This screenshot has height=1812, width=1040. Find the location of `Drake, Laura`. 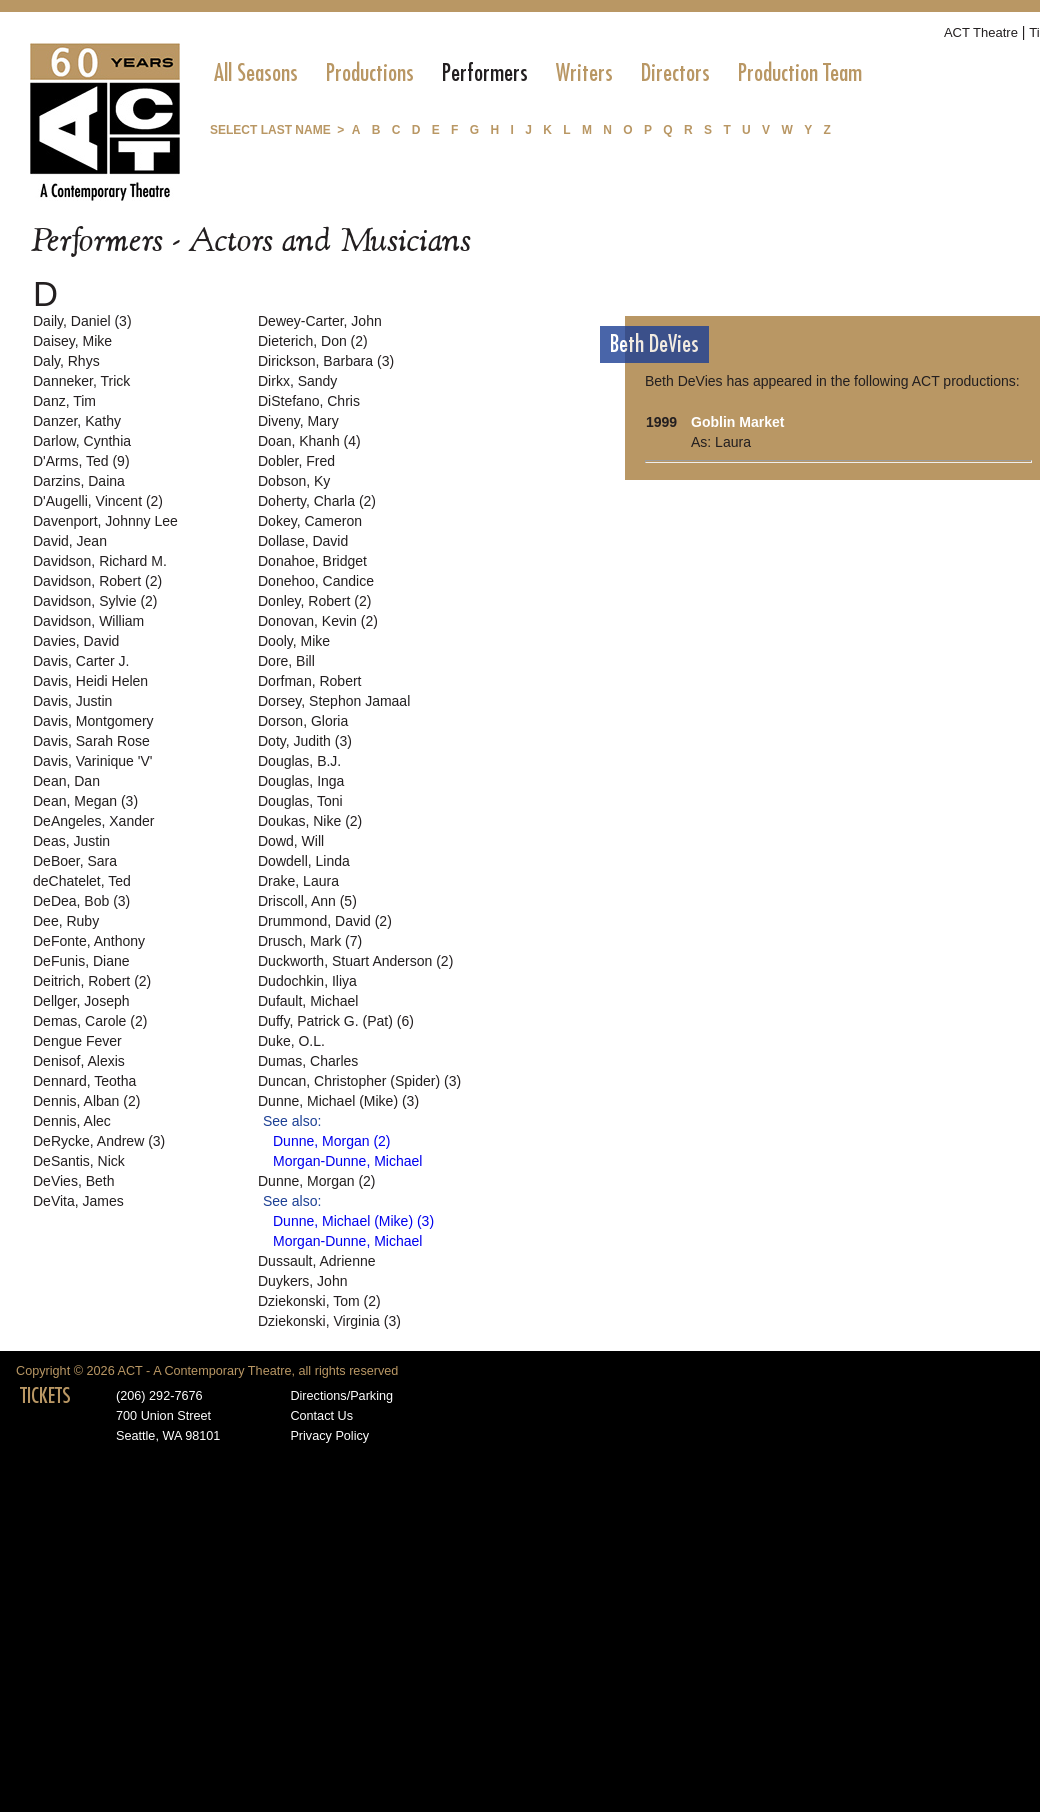

Drake, Laura is located at coordinates (298, 881).